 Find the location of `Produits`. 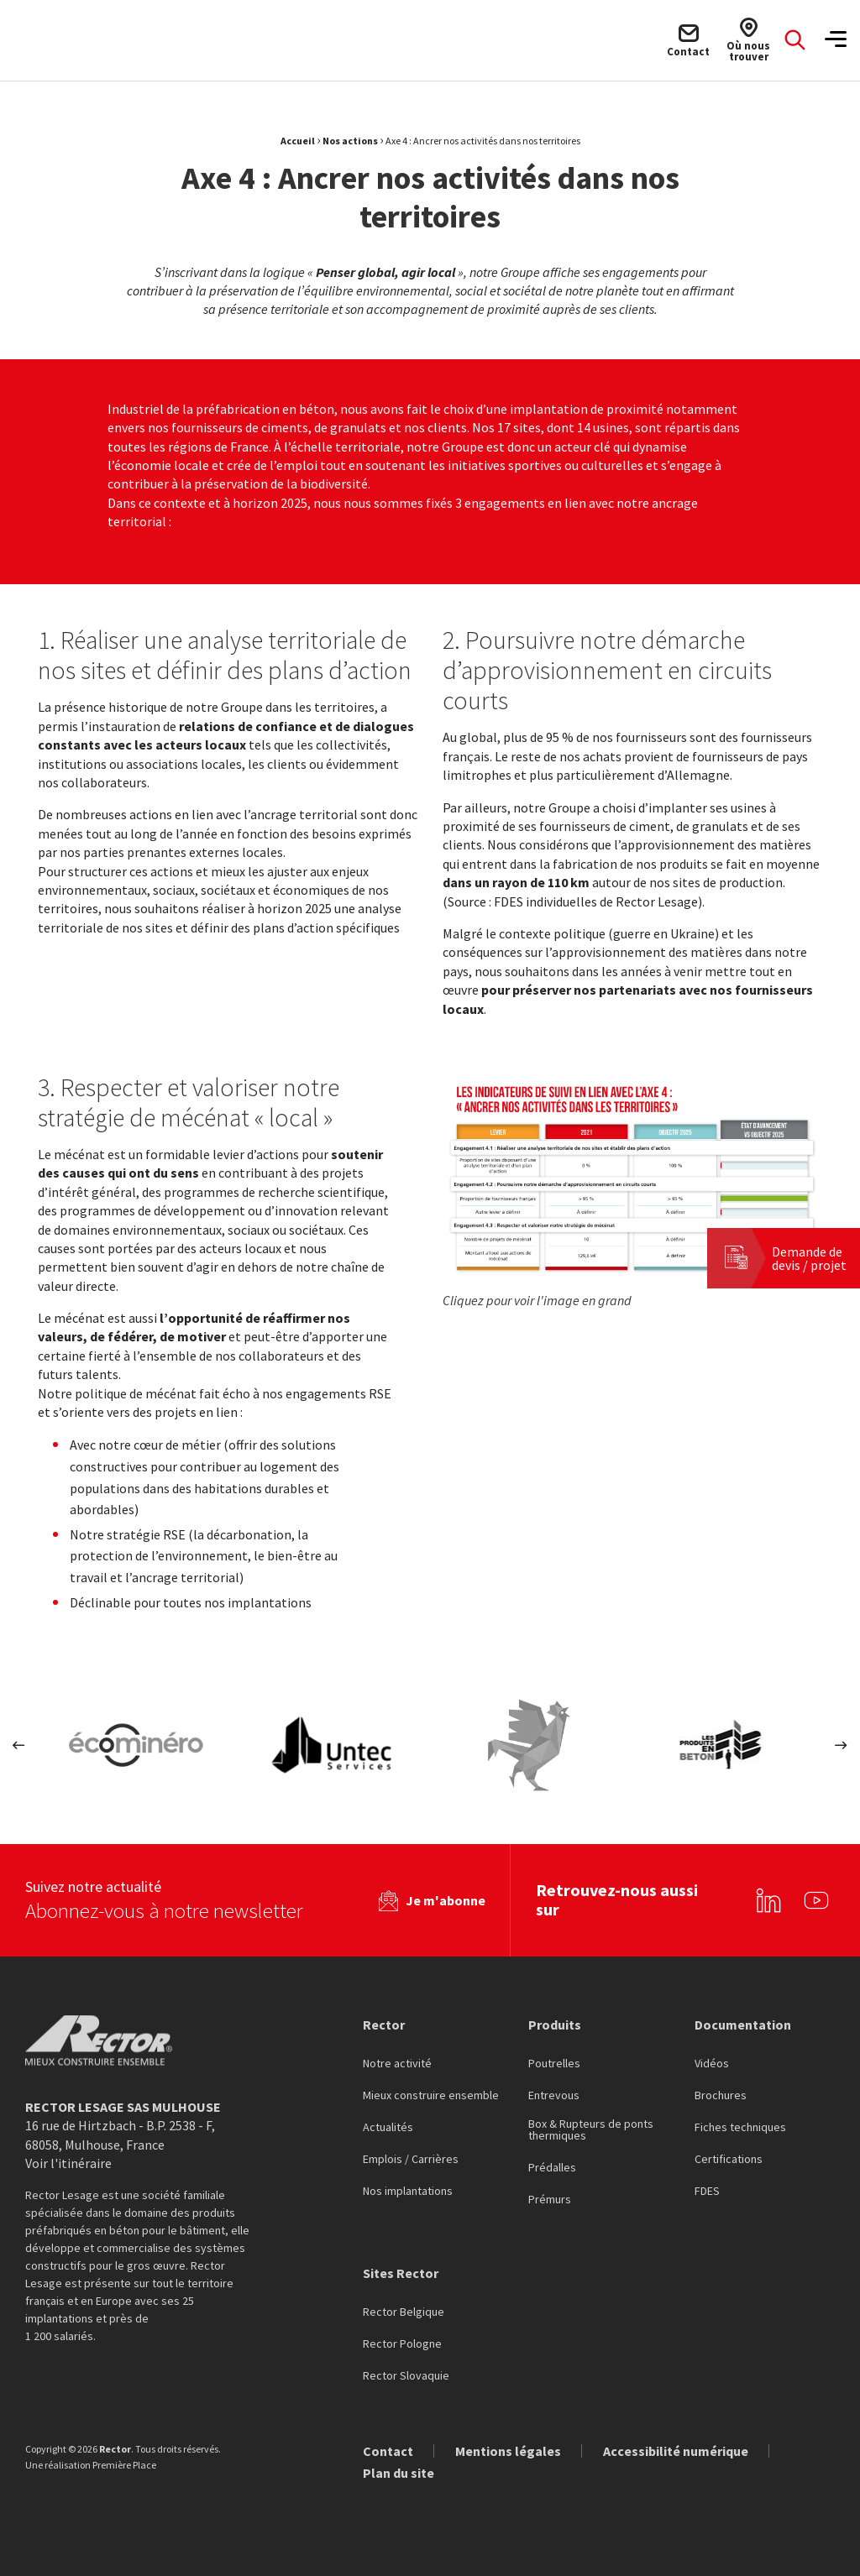

Produits is located at coordinates (554, 2023).